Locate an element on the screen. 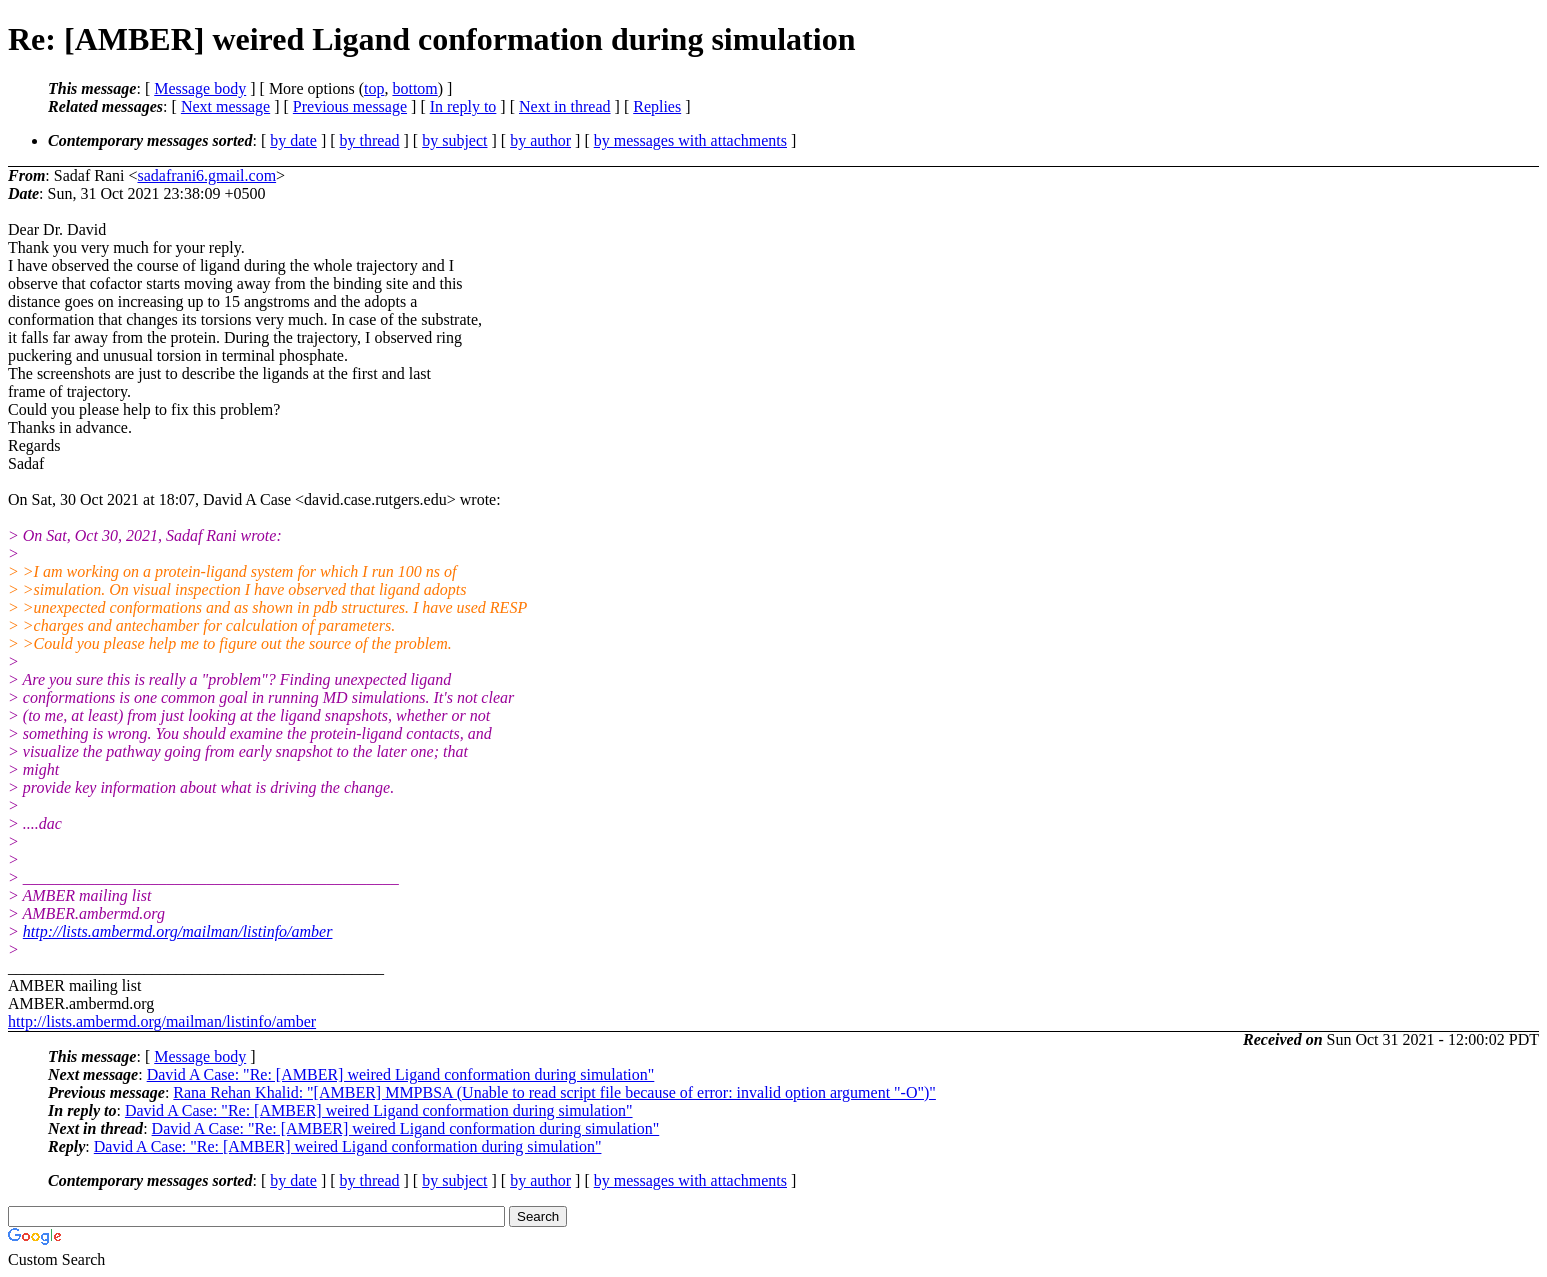 The height and width of the screenshot is (1277, 1547). Replies is located at coordinates (657, 106).